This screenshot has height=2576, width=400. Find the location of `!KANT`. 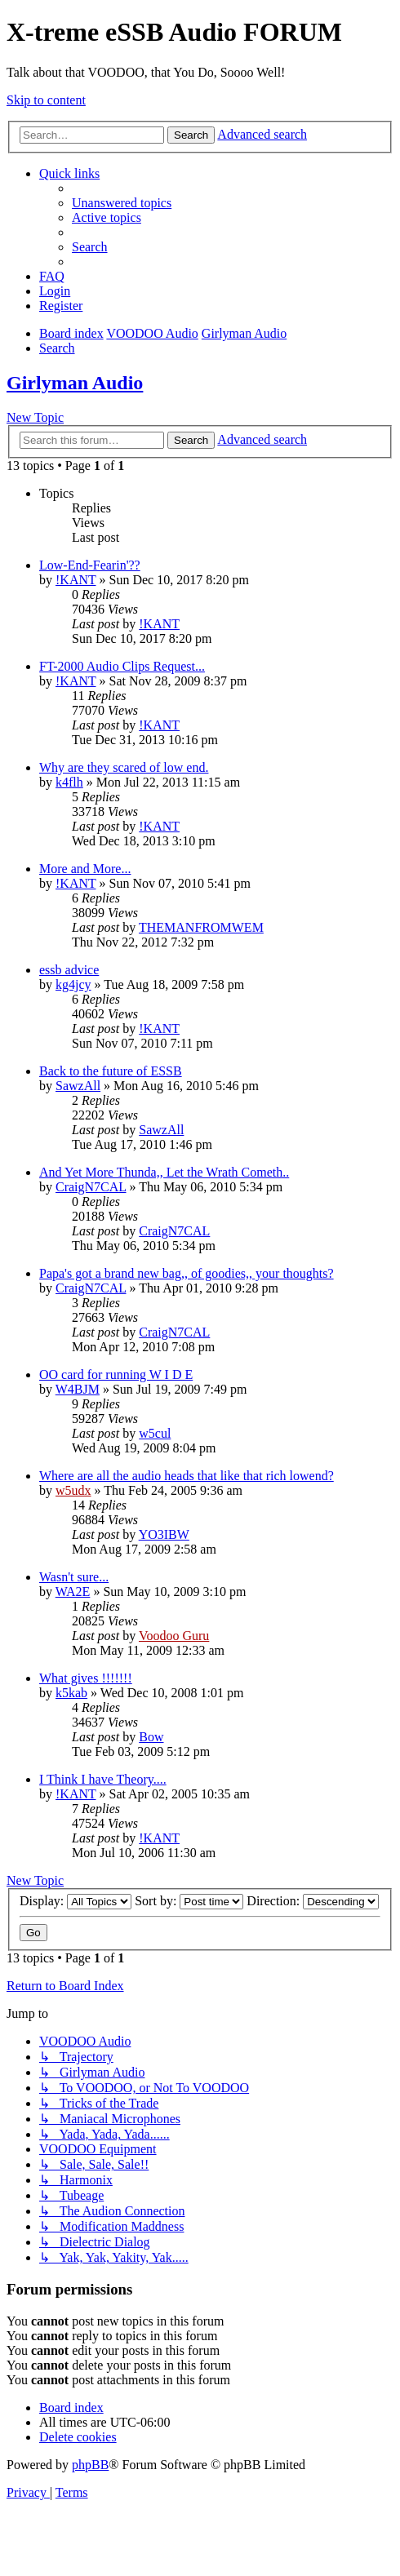

!KANT is located at coordinates (76, 580).